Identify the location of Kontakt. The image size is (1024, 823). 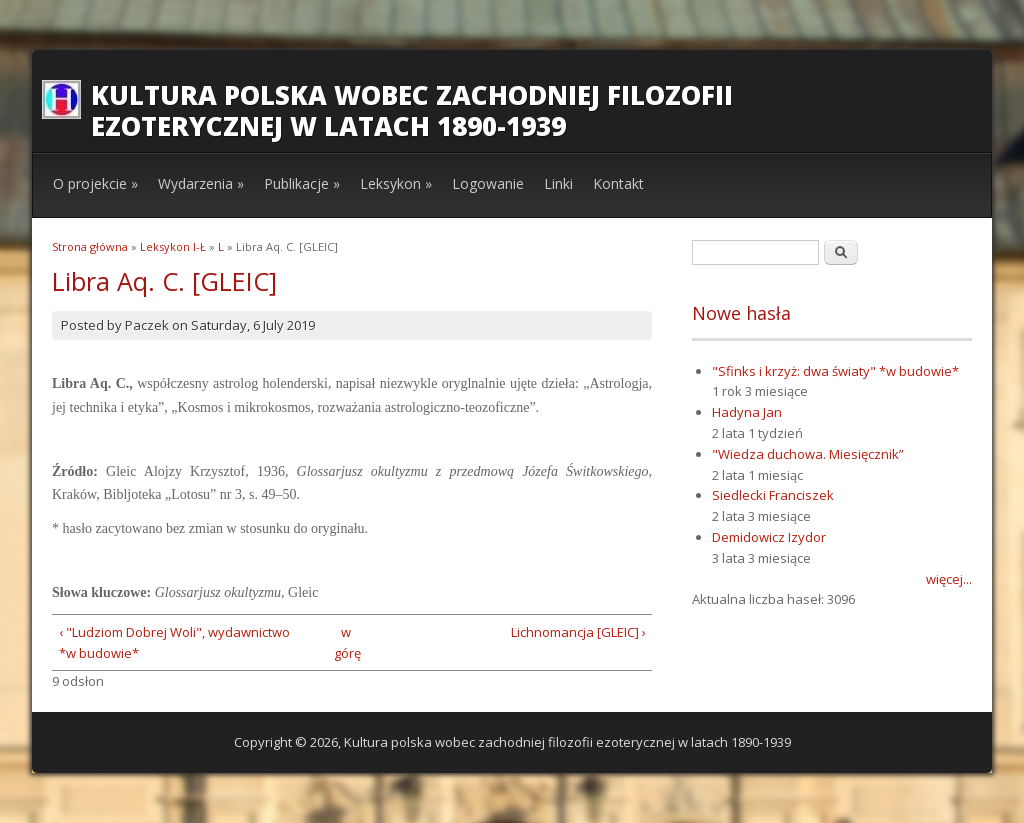
(618, 183).